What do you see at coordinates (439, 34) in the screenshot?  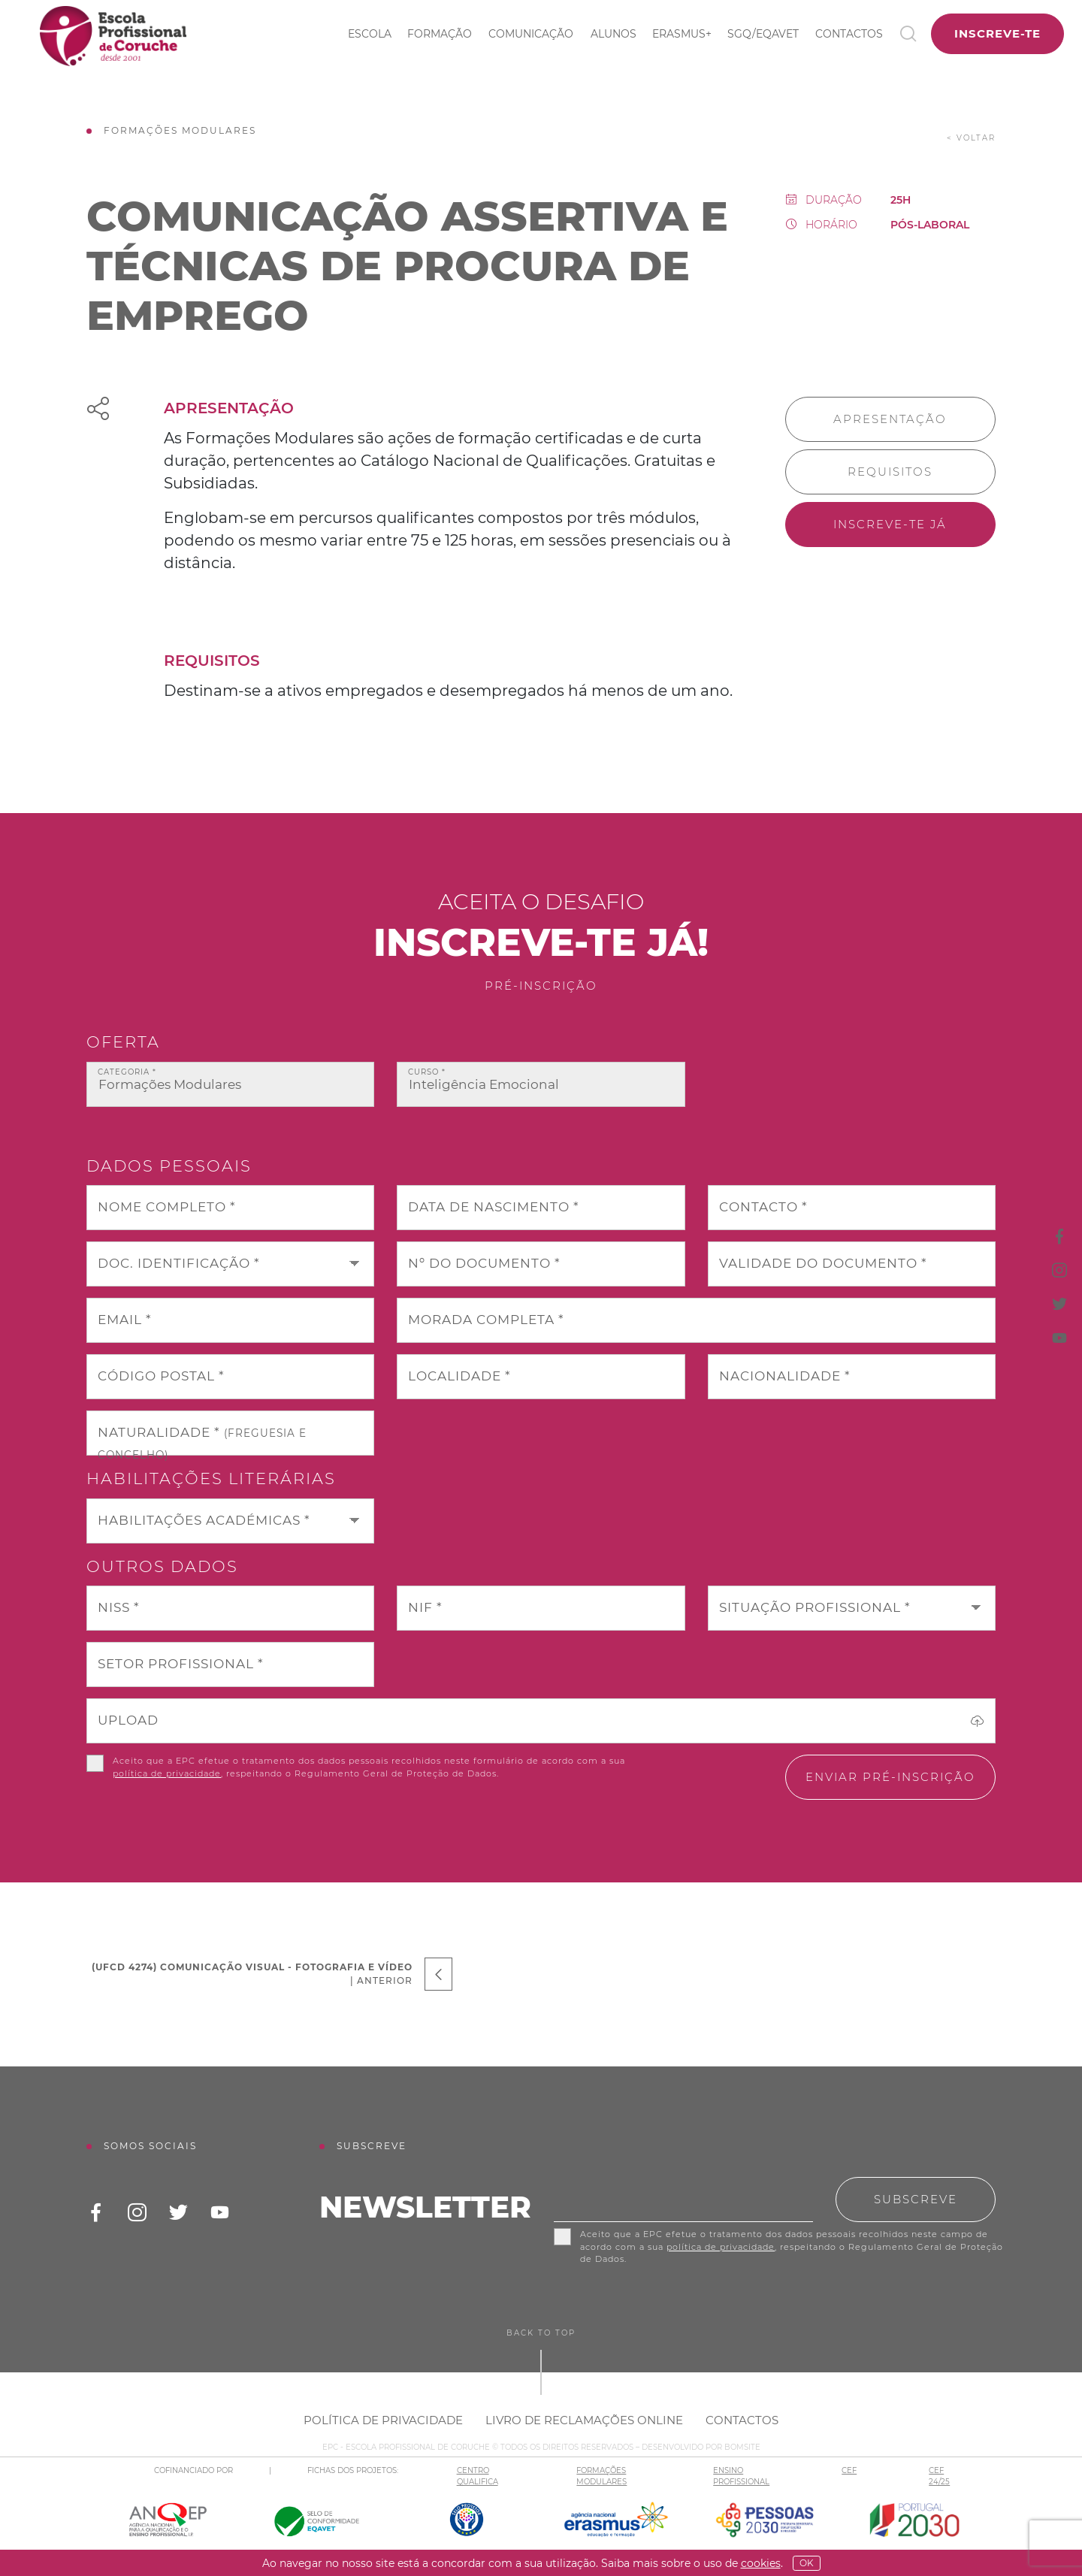 I see `Formação` at bounding box center [439, 34].